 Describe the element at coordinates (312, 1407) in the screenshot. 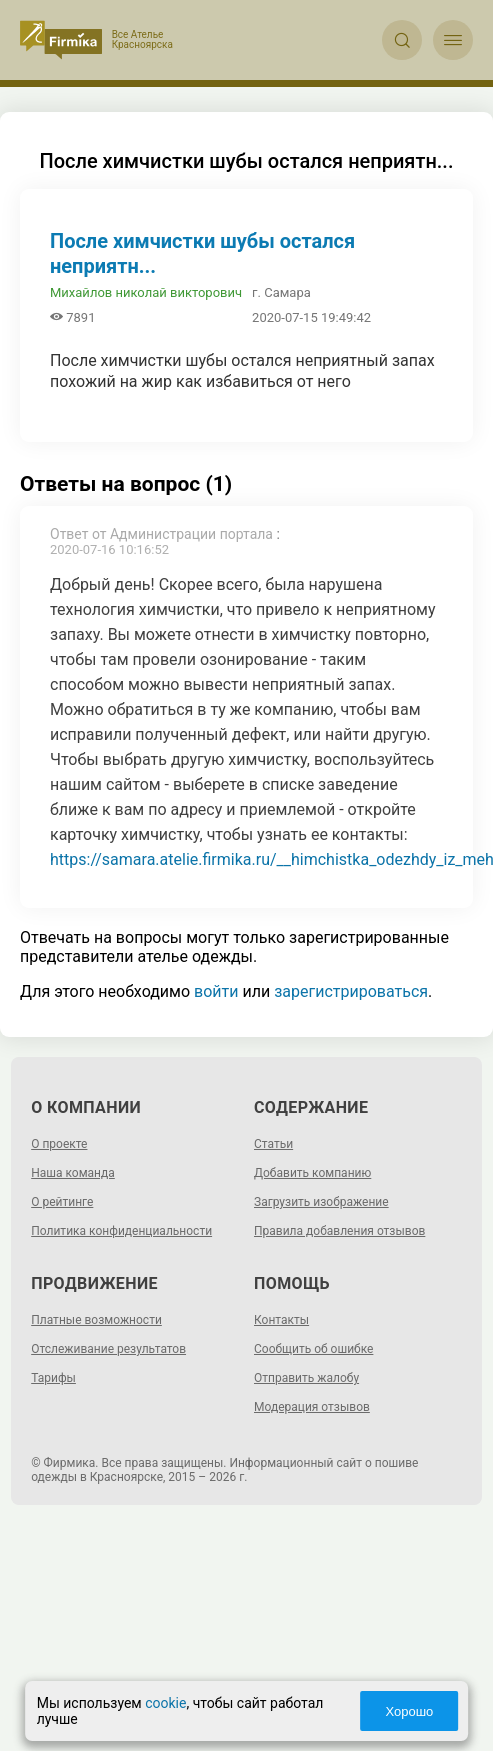

I see `Модерация отзывов` at that location.